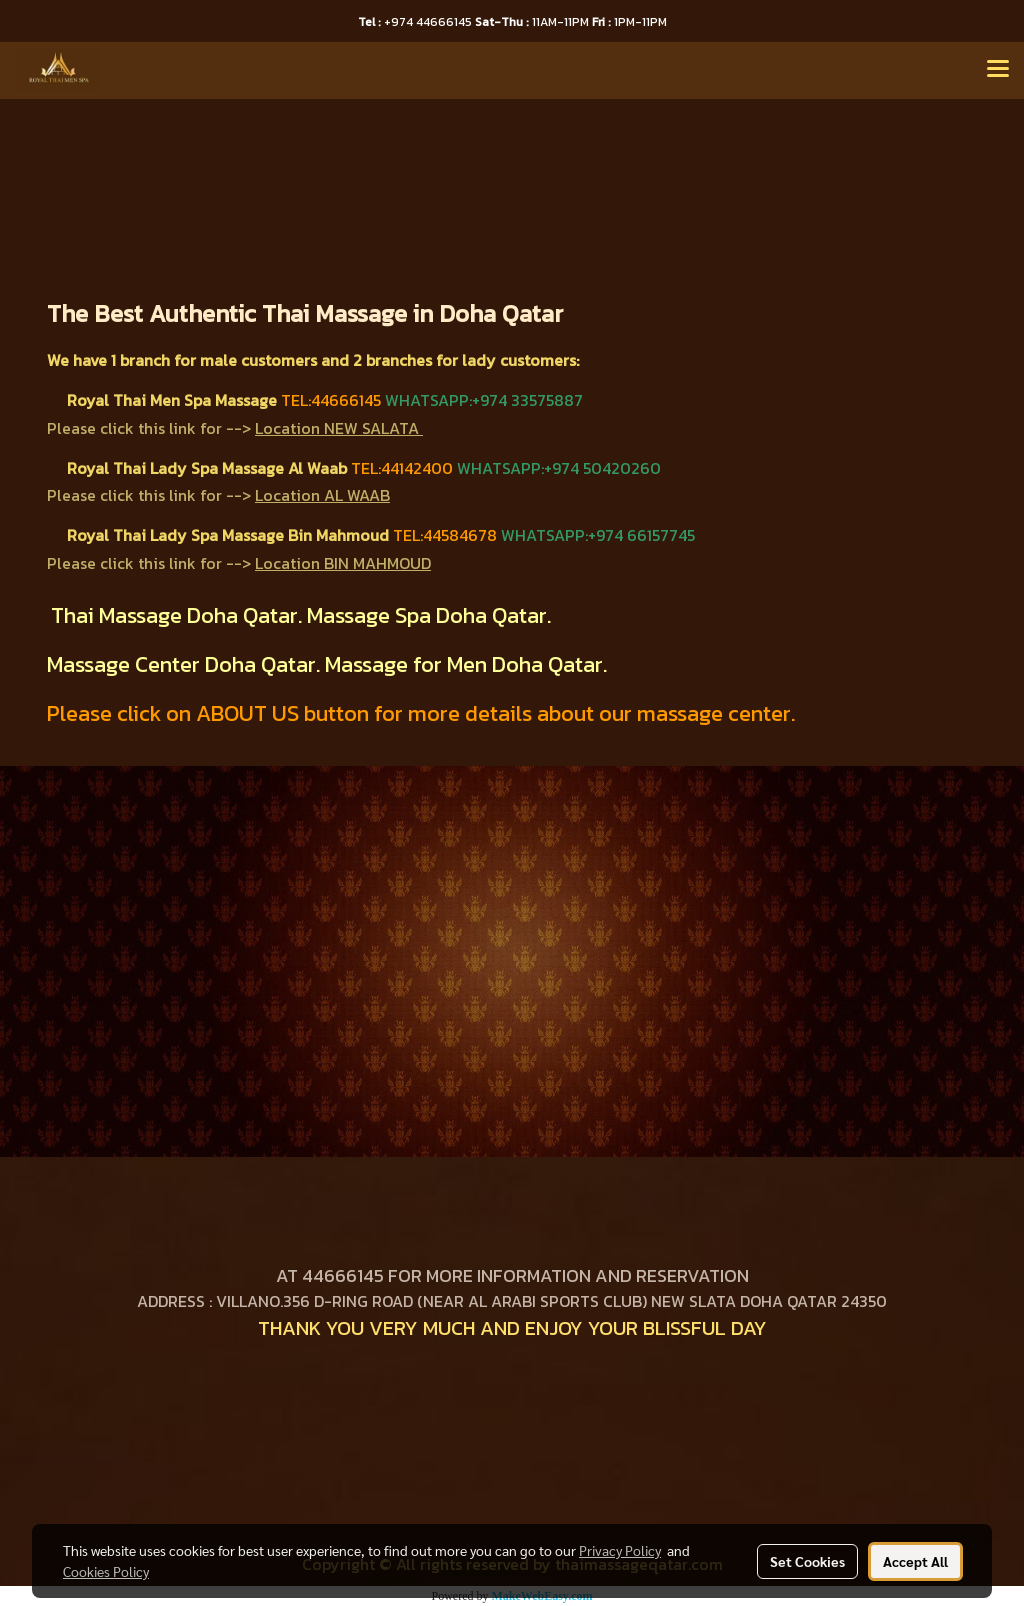 The width and height of the screenshot is (1024, 1606). I want to click on Location BIN MAHMOUD, so click(343, 563).